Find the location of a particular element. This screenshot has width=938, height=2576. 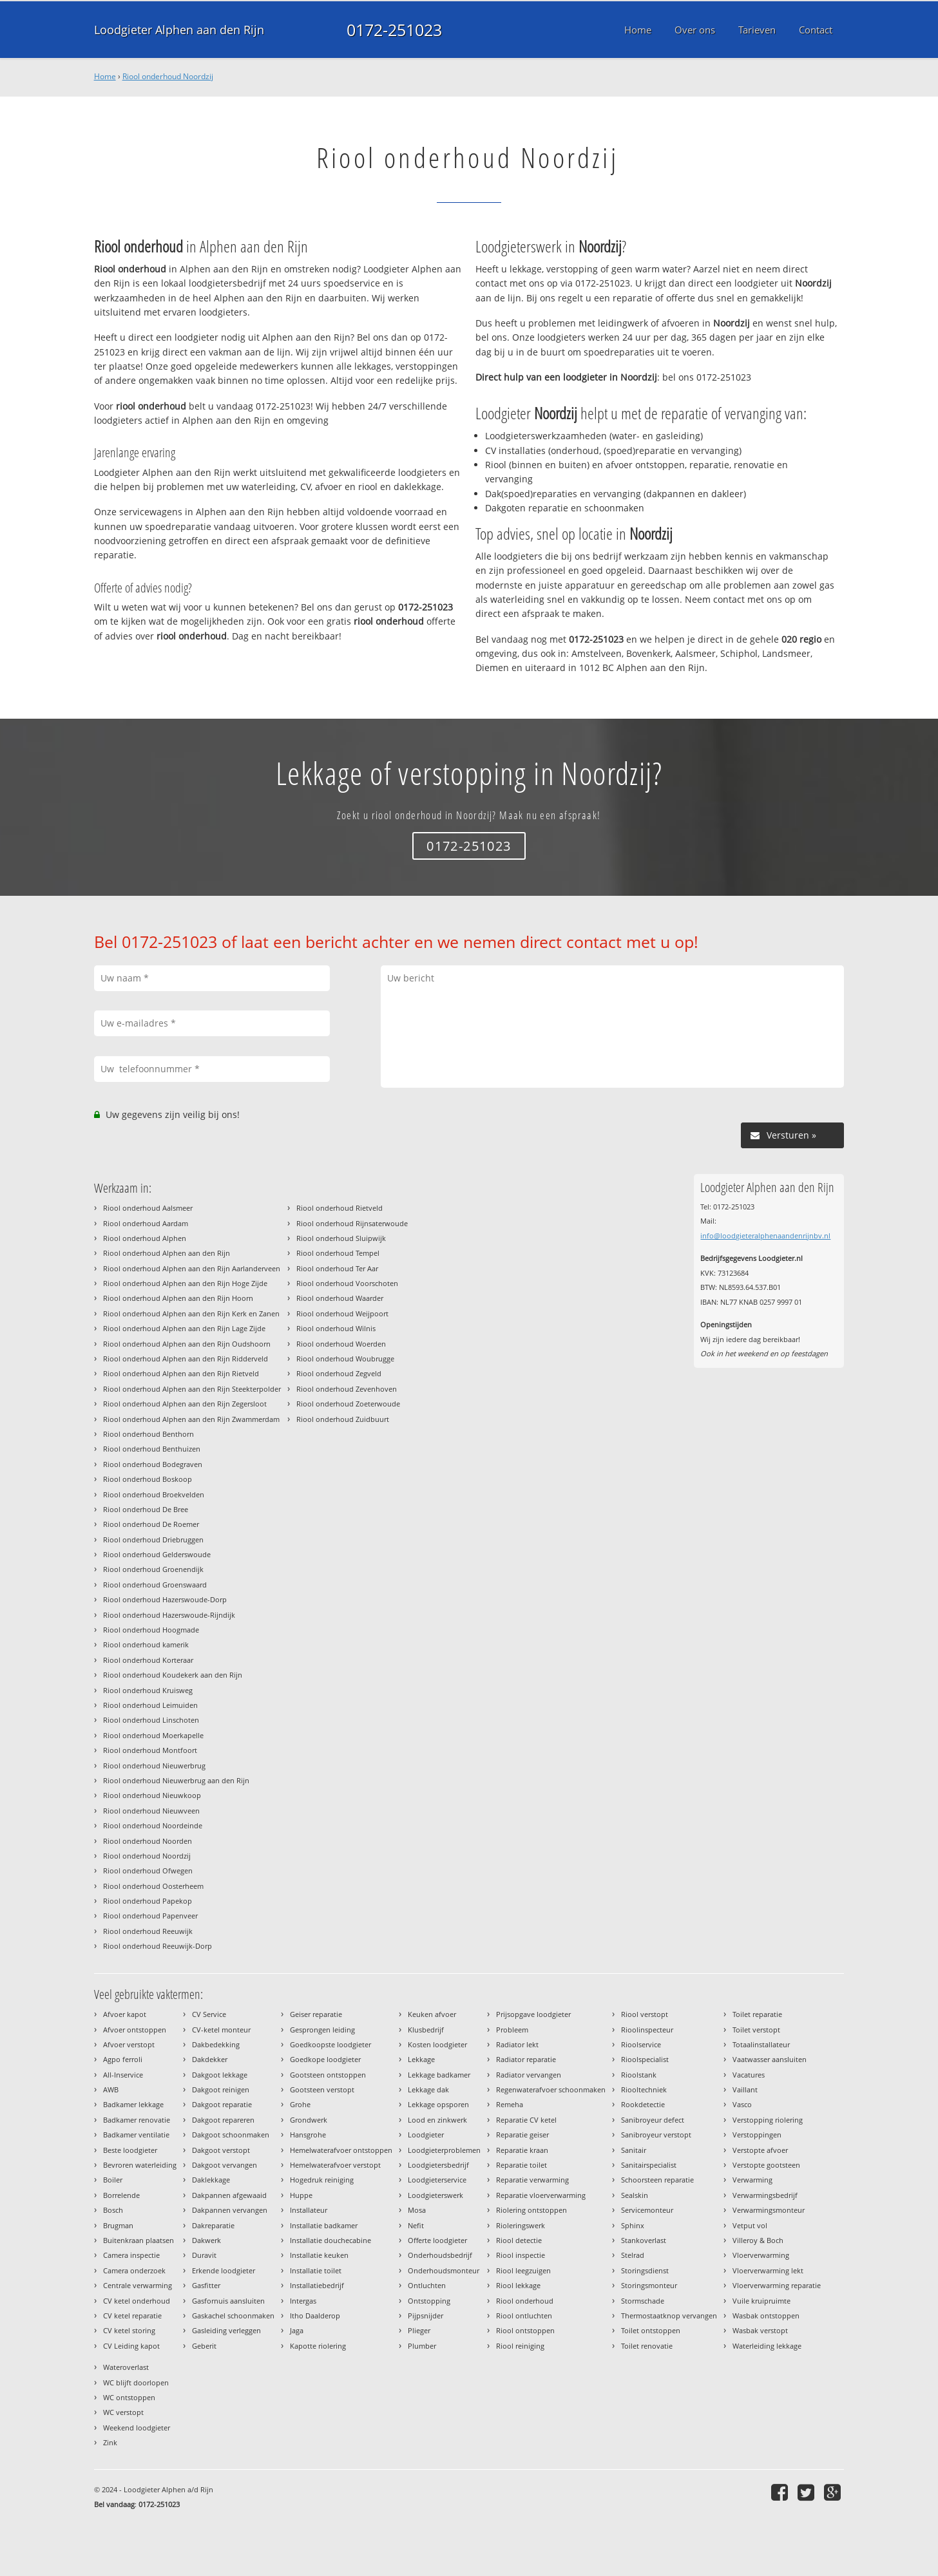

Wasbak verstopt is located at coordinates (760, 2330).